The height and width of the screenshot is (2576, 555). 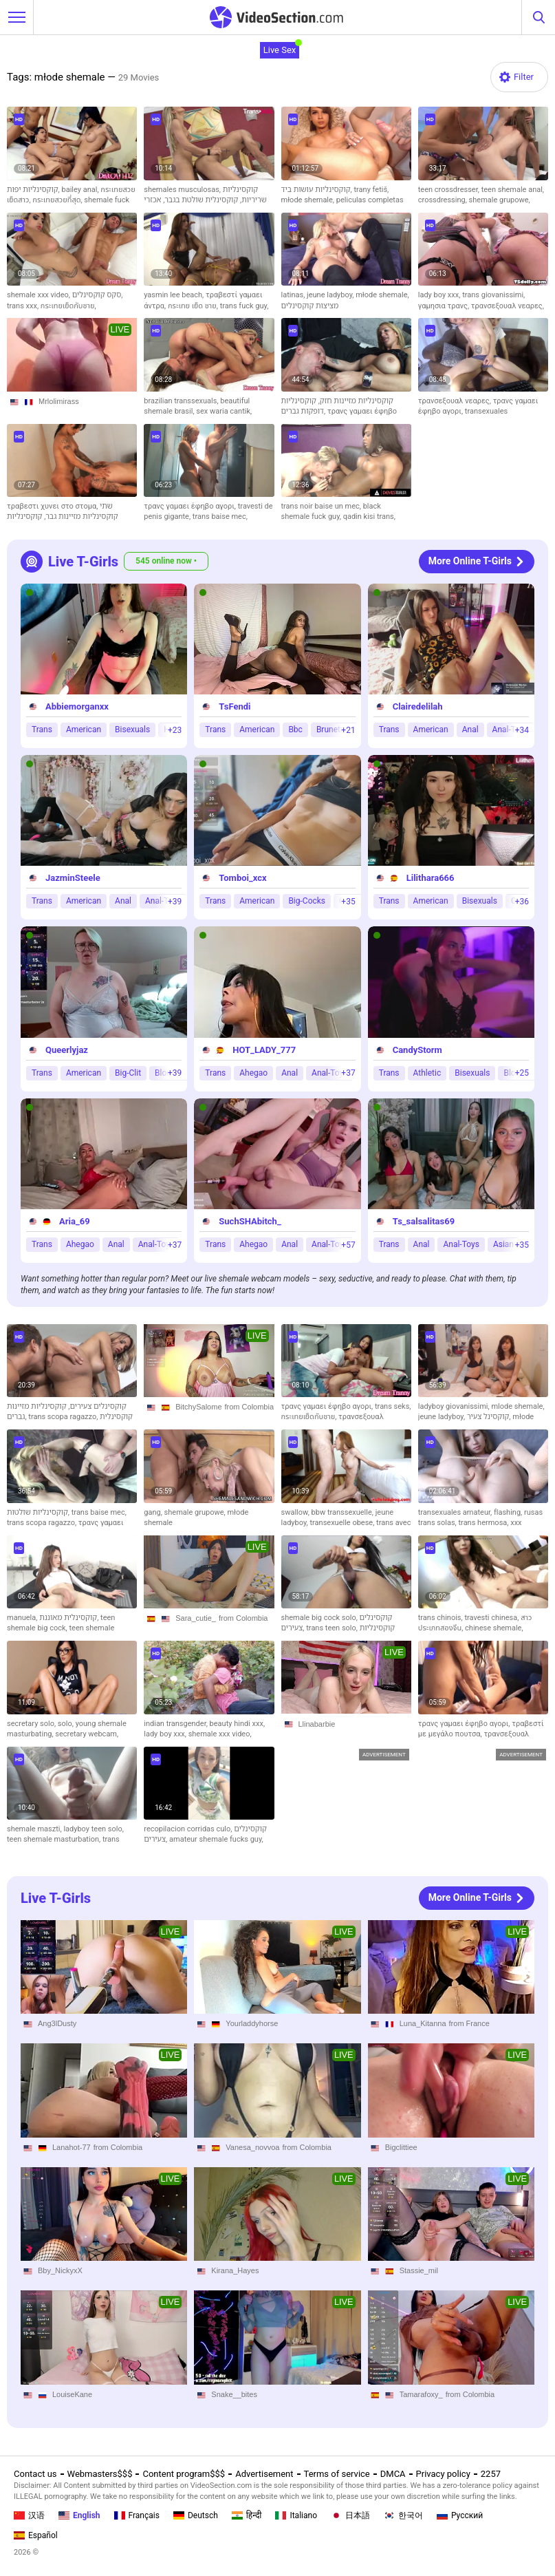 What do you see at coordinates (59, 401) in the screenshot?
I see `Mrlolimirass` at bounding box center [59, 401].